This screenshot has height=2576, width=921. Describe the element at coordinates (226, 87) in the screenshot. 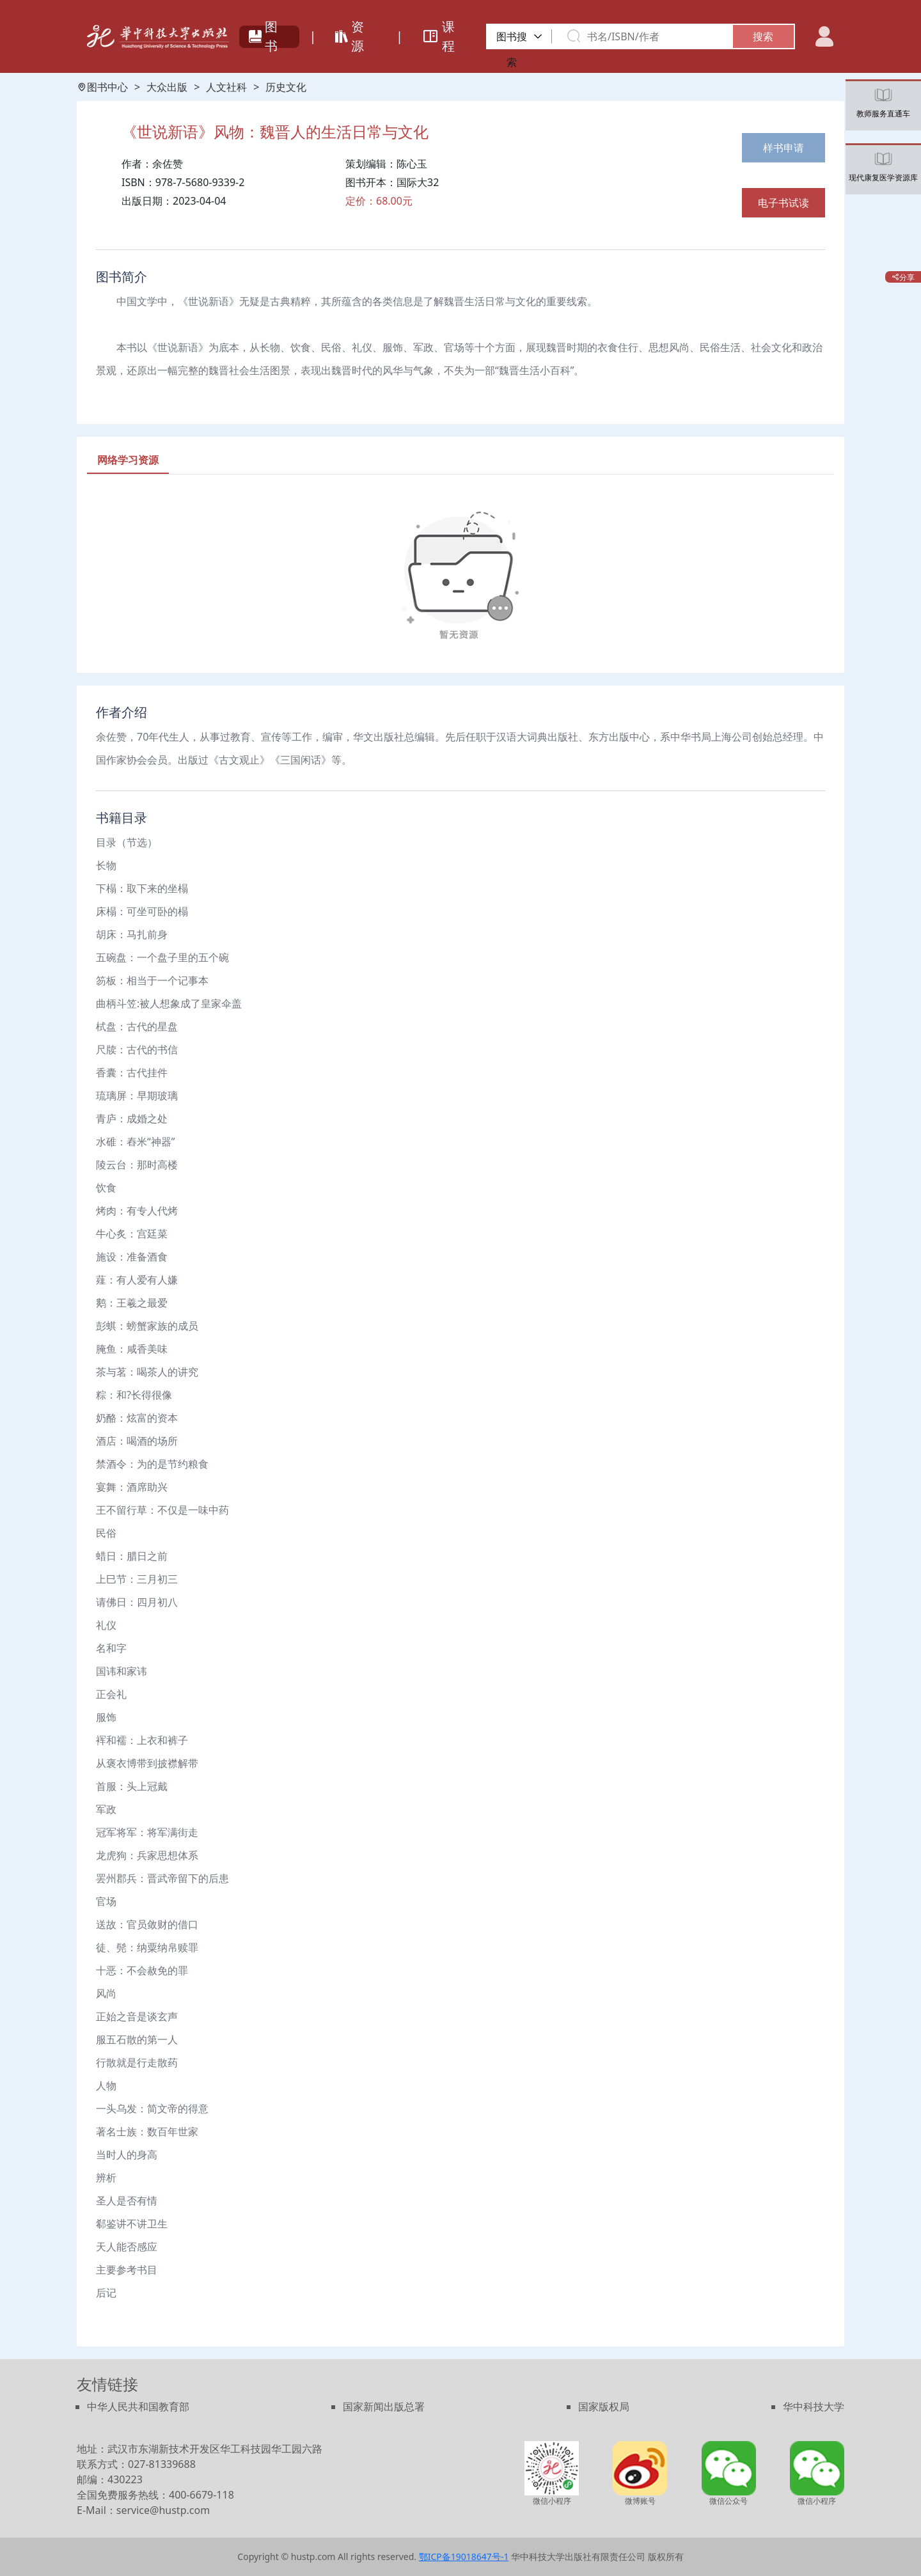

I see `人文社科` at that location.